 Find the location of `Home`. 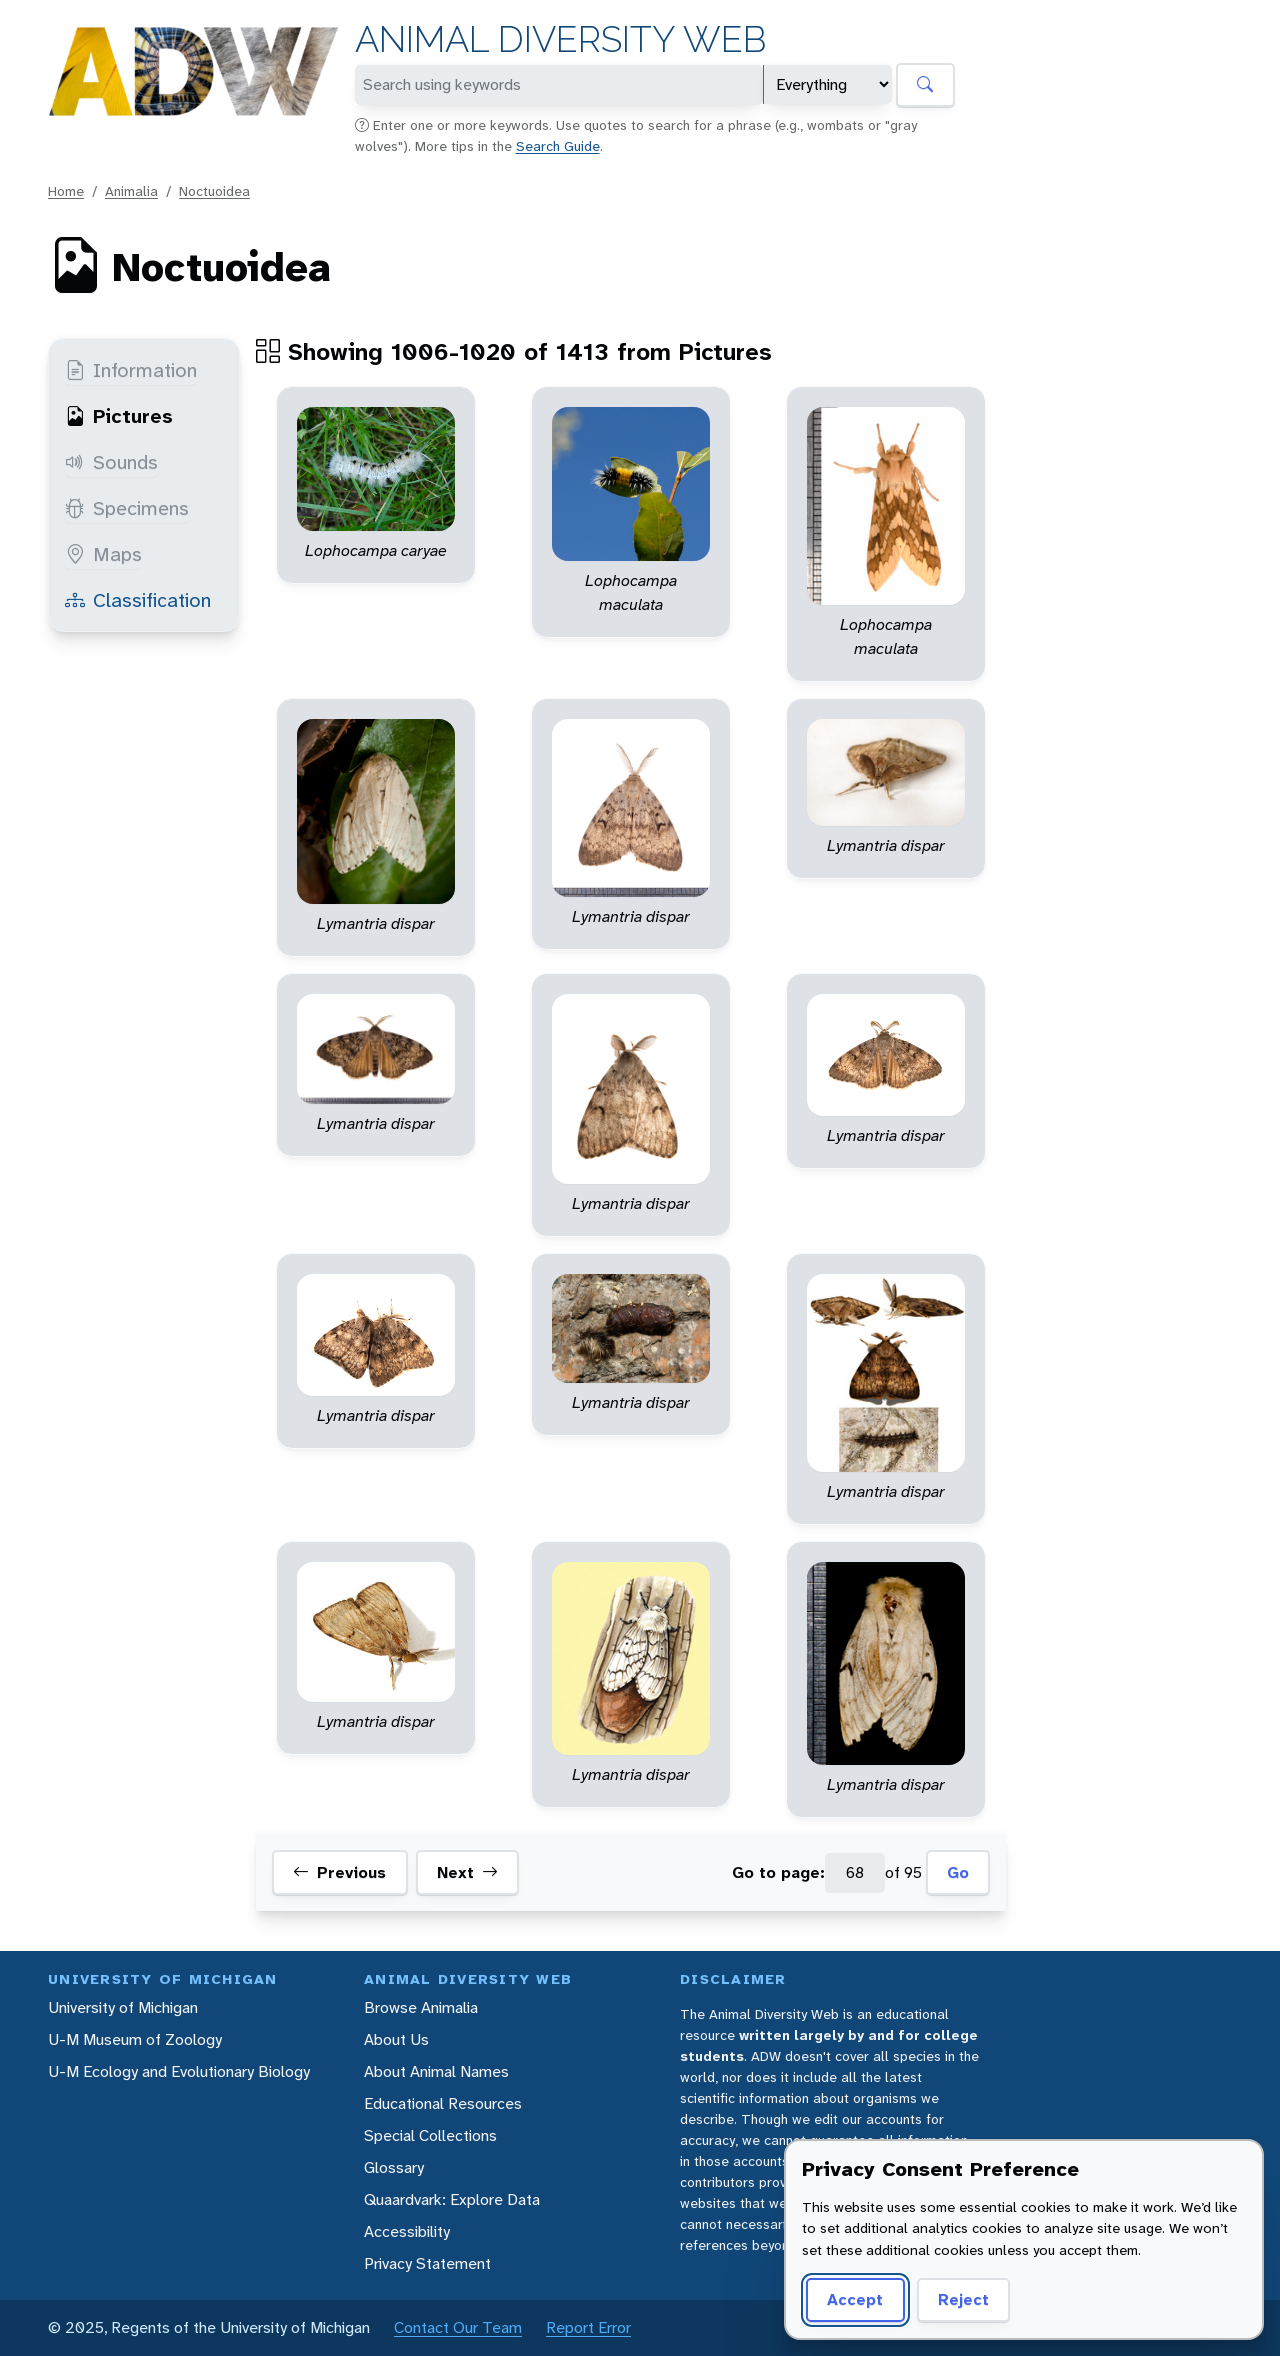

Home is located at coordinates (66, 191).